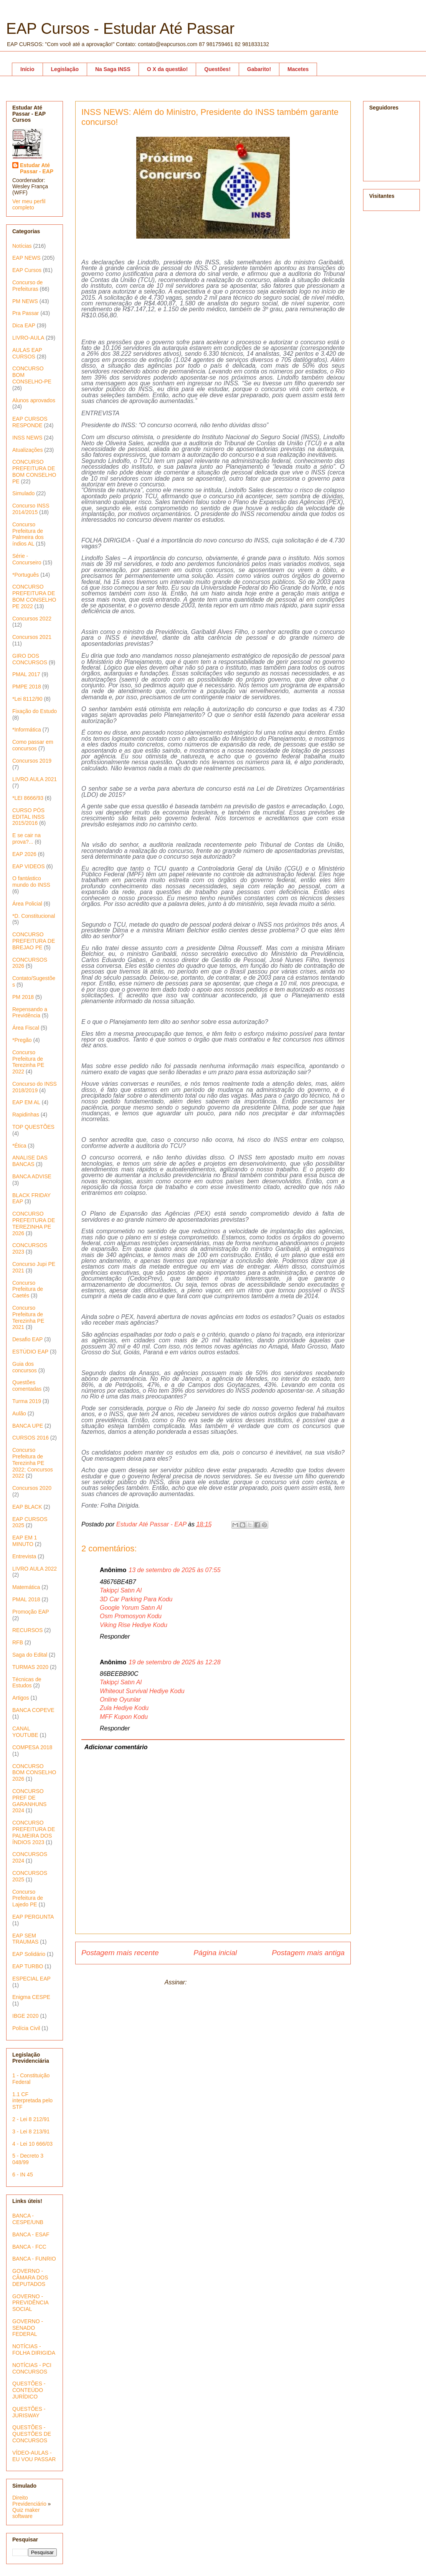  What do you see at coordinates (25, 301) in the screenshot?
I see `PM NEWS` at bounding box center [25, 301].